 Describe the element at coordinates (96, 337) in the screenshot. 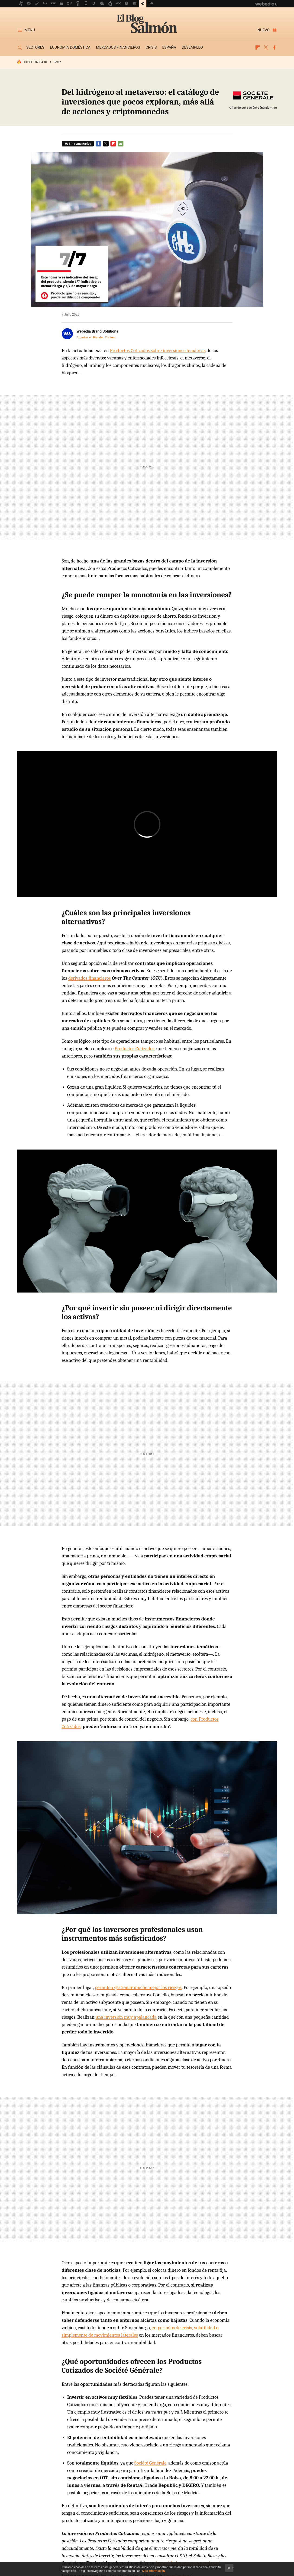

I see `Expertos en Branded Content` at that location.